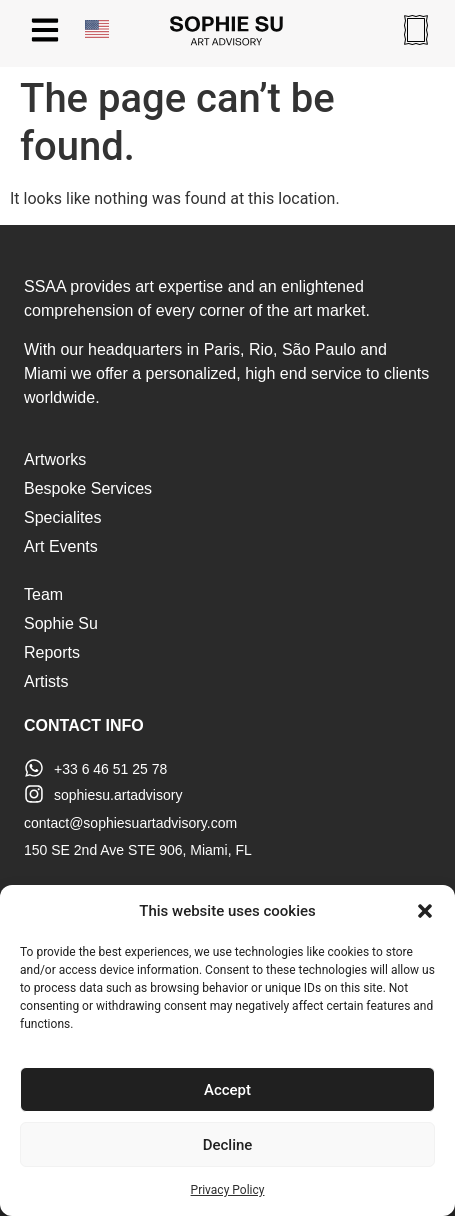 The image size is (455, 1216). Describe the element at coordinates (130, 823) in the screenshot. I see `contact@sophiesuartadvisory.com` at that location.